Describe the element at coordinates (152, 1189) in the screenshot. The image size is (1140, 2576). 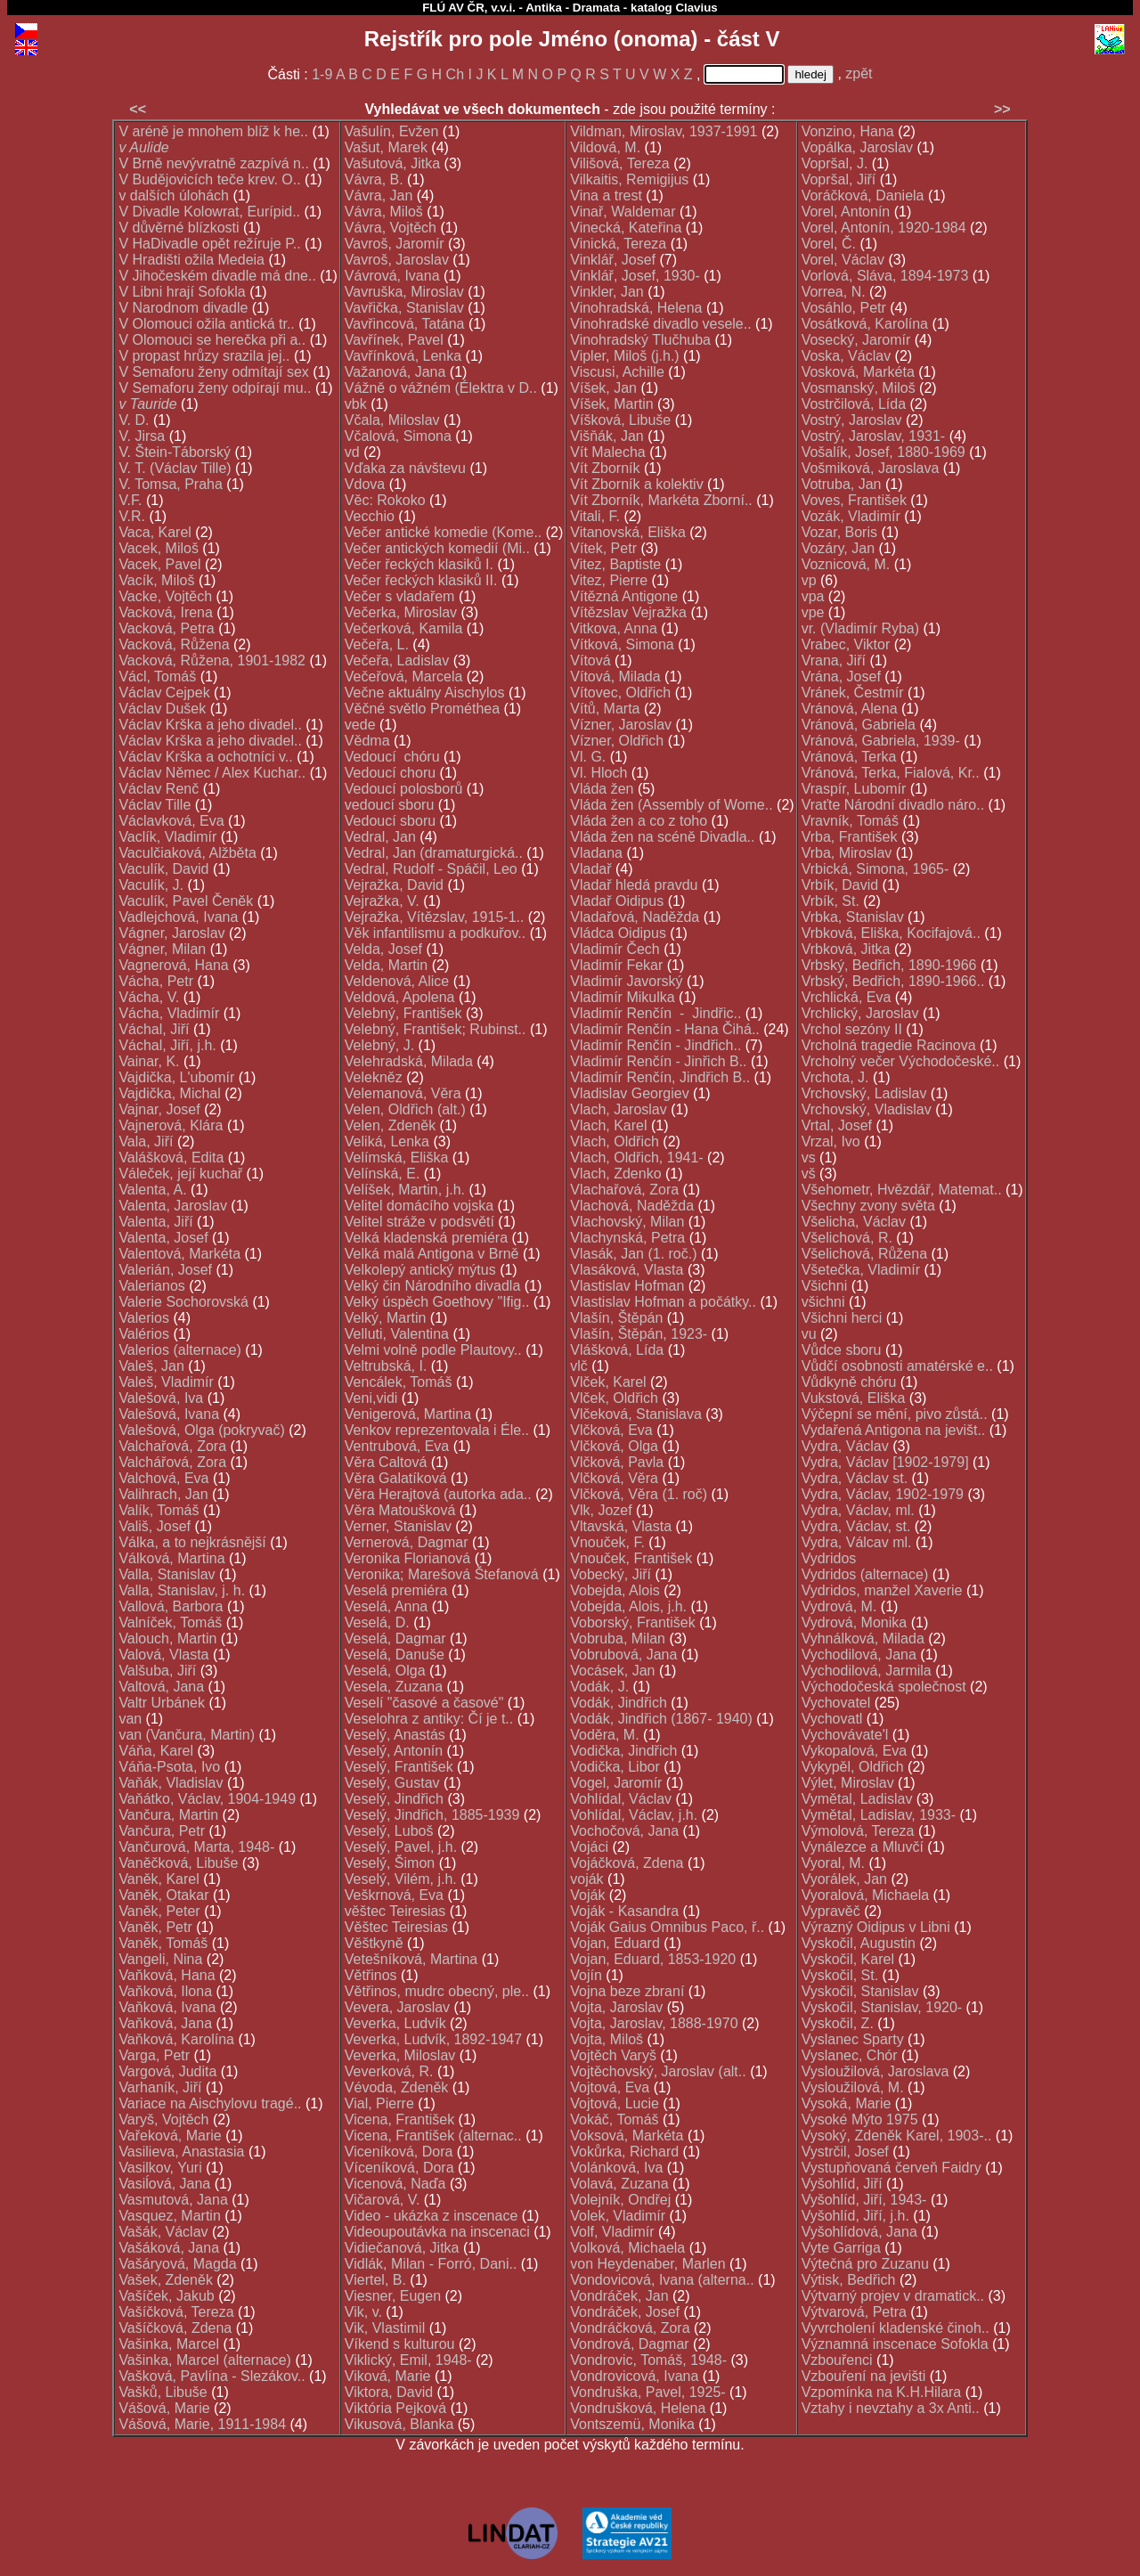
I see `Valenta, A.` at that location.